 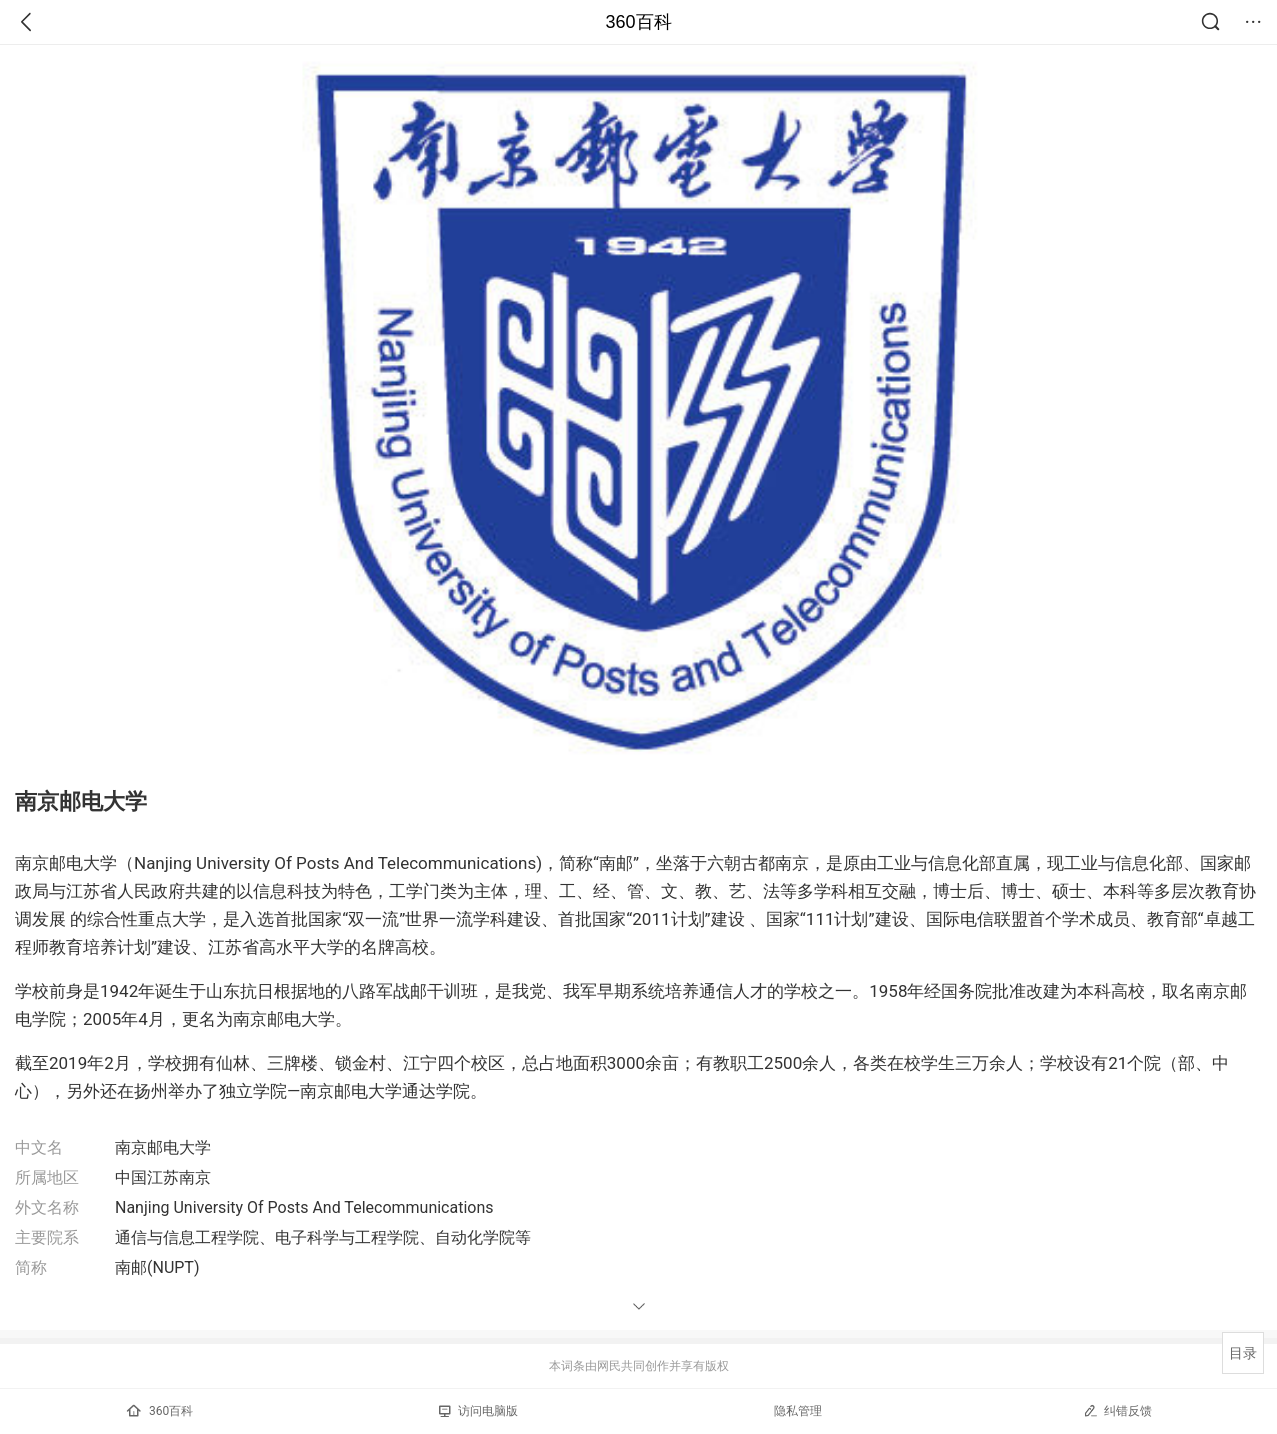 I want to click on 访问电脑版, so click(x=478, y=1411).